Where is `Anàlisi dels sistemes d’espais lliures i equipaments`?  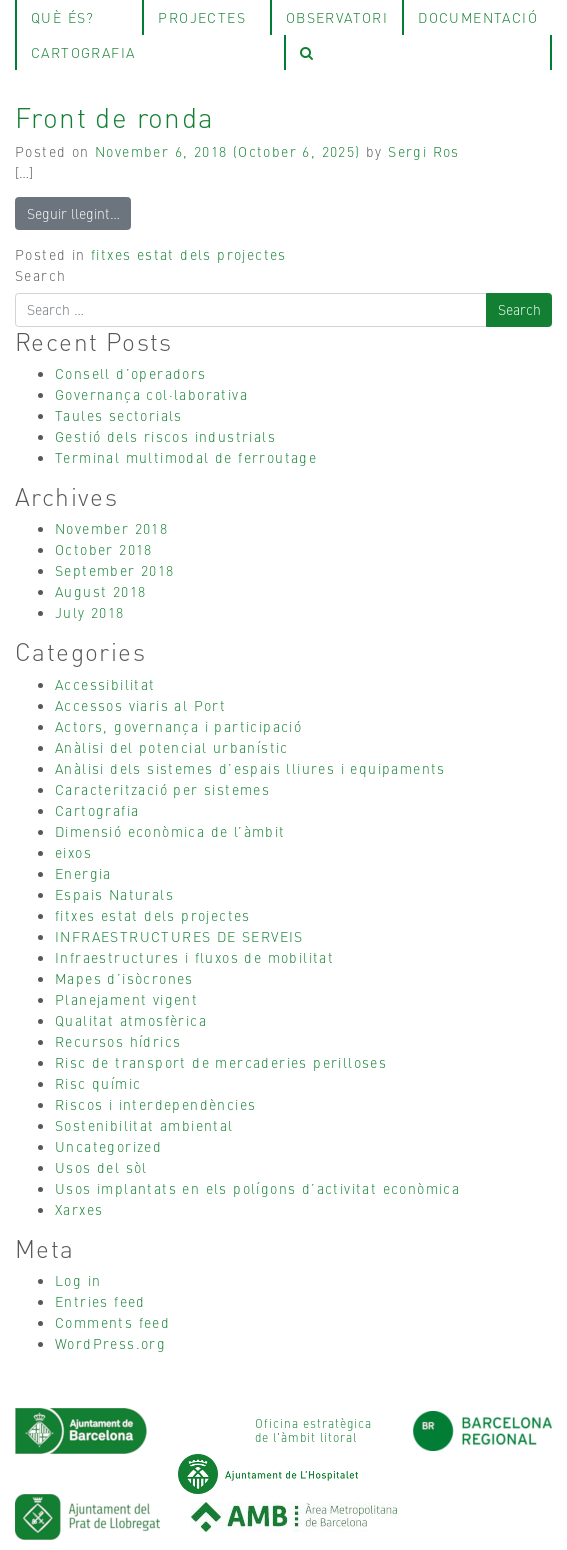
Anàlisi dels sistemes d’espais lliures i equipaments is located at coordinates (250, 768).